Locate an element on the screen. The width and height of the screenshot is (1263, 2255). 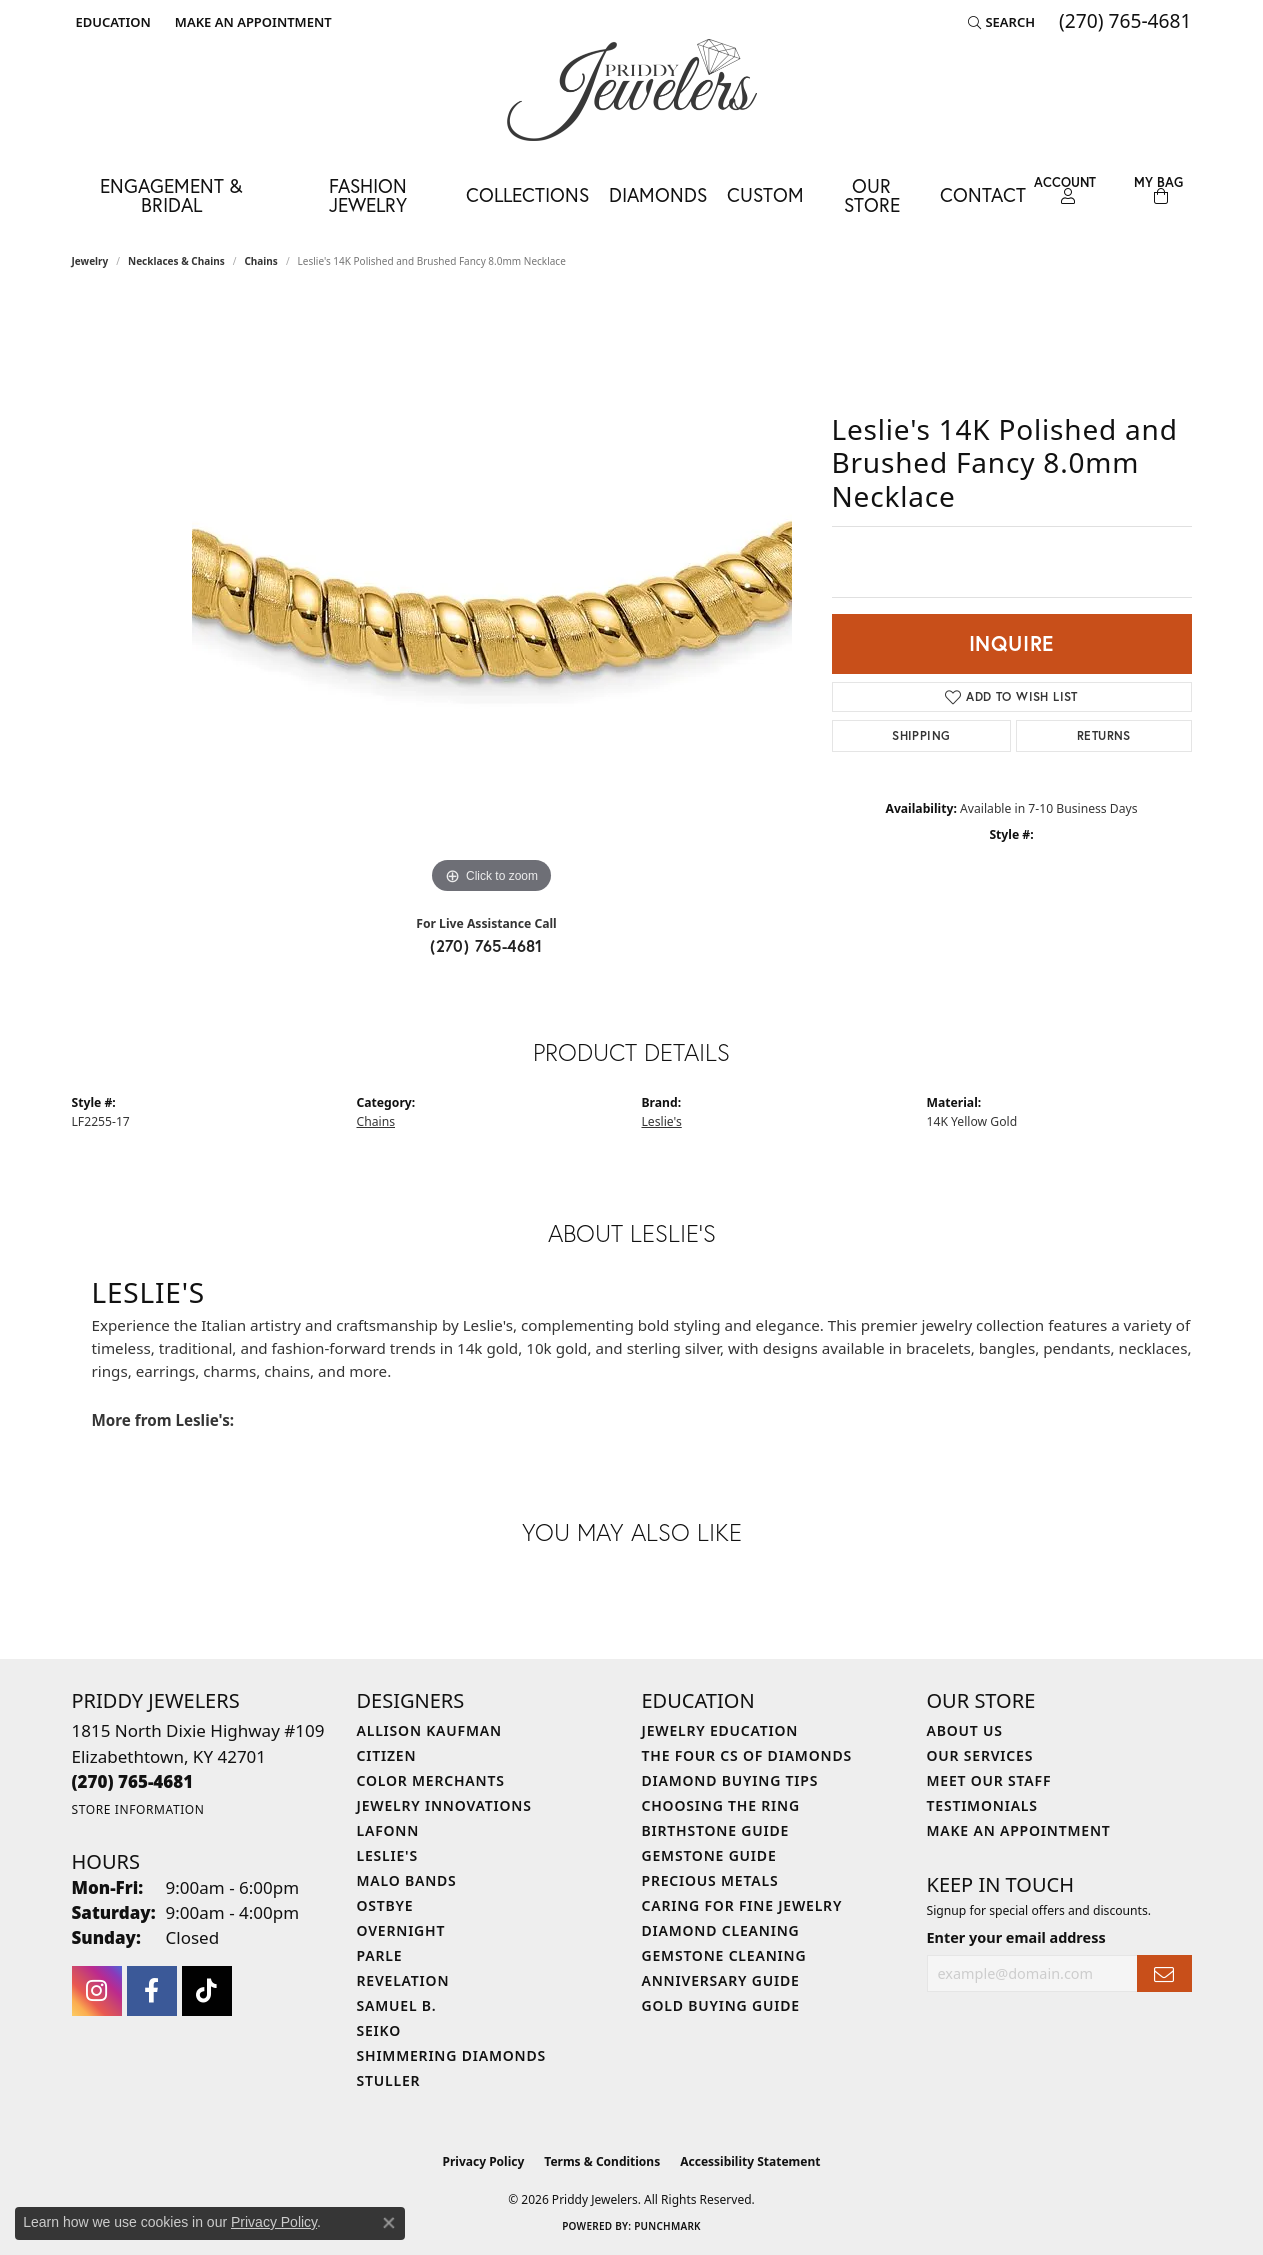
Privacy Policy is located at coordinates (484, 2161).